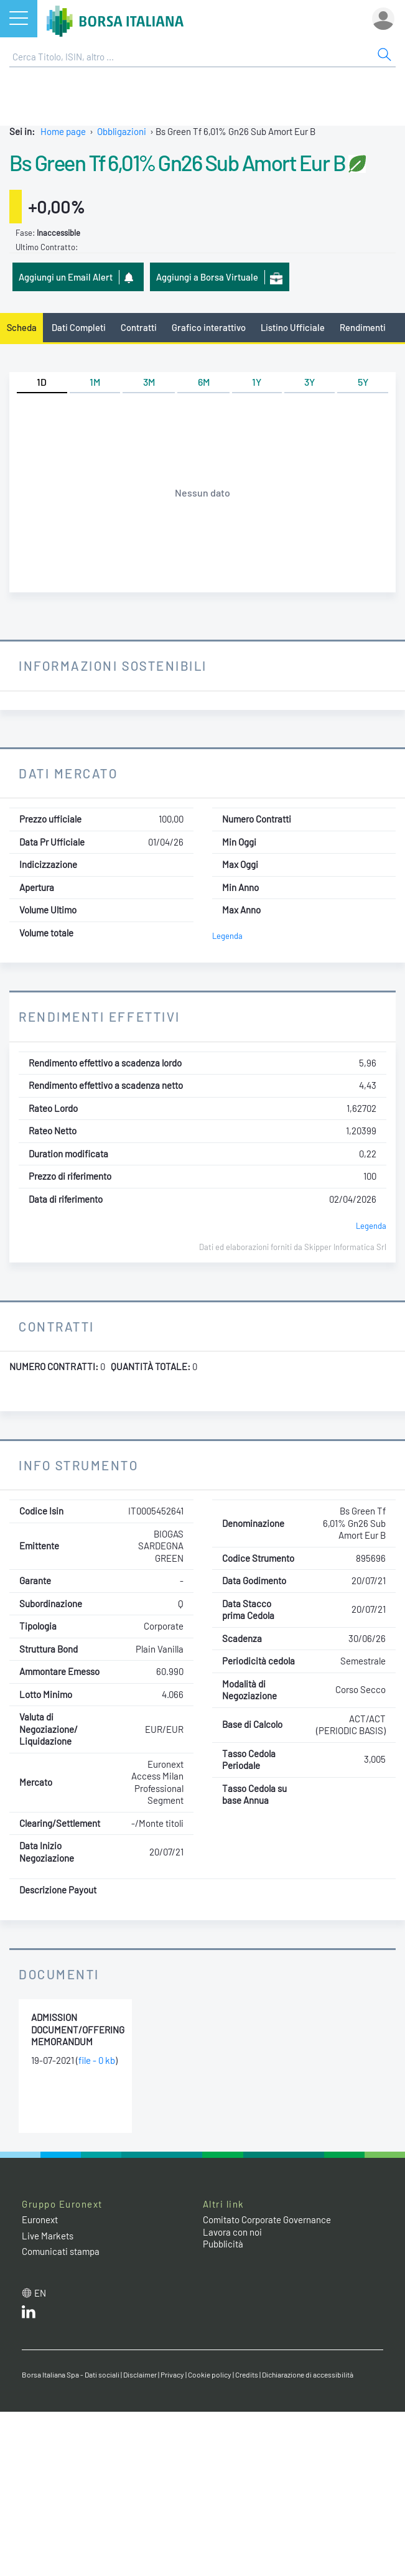 The width and height of the screenshot is (405, 2576). Describe the element at coordinates (223, 2243) in the screenshot. I see `Pubblicità [Pubblicità link]` at that location.